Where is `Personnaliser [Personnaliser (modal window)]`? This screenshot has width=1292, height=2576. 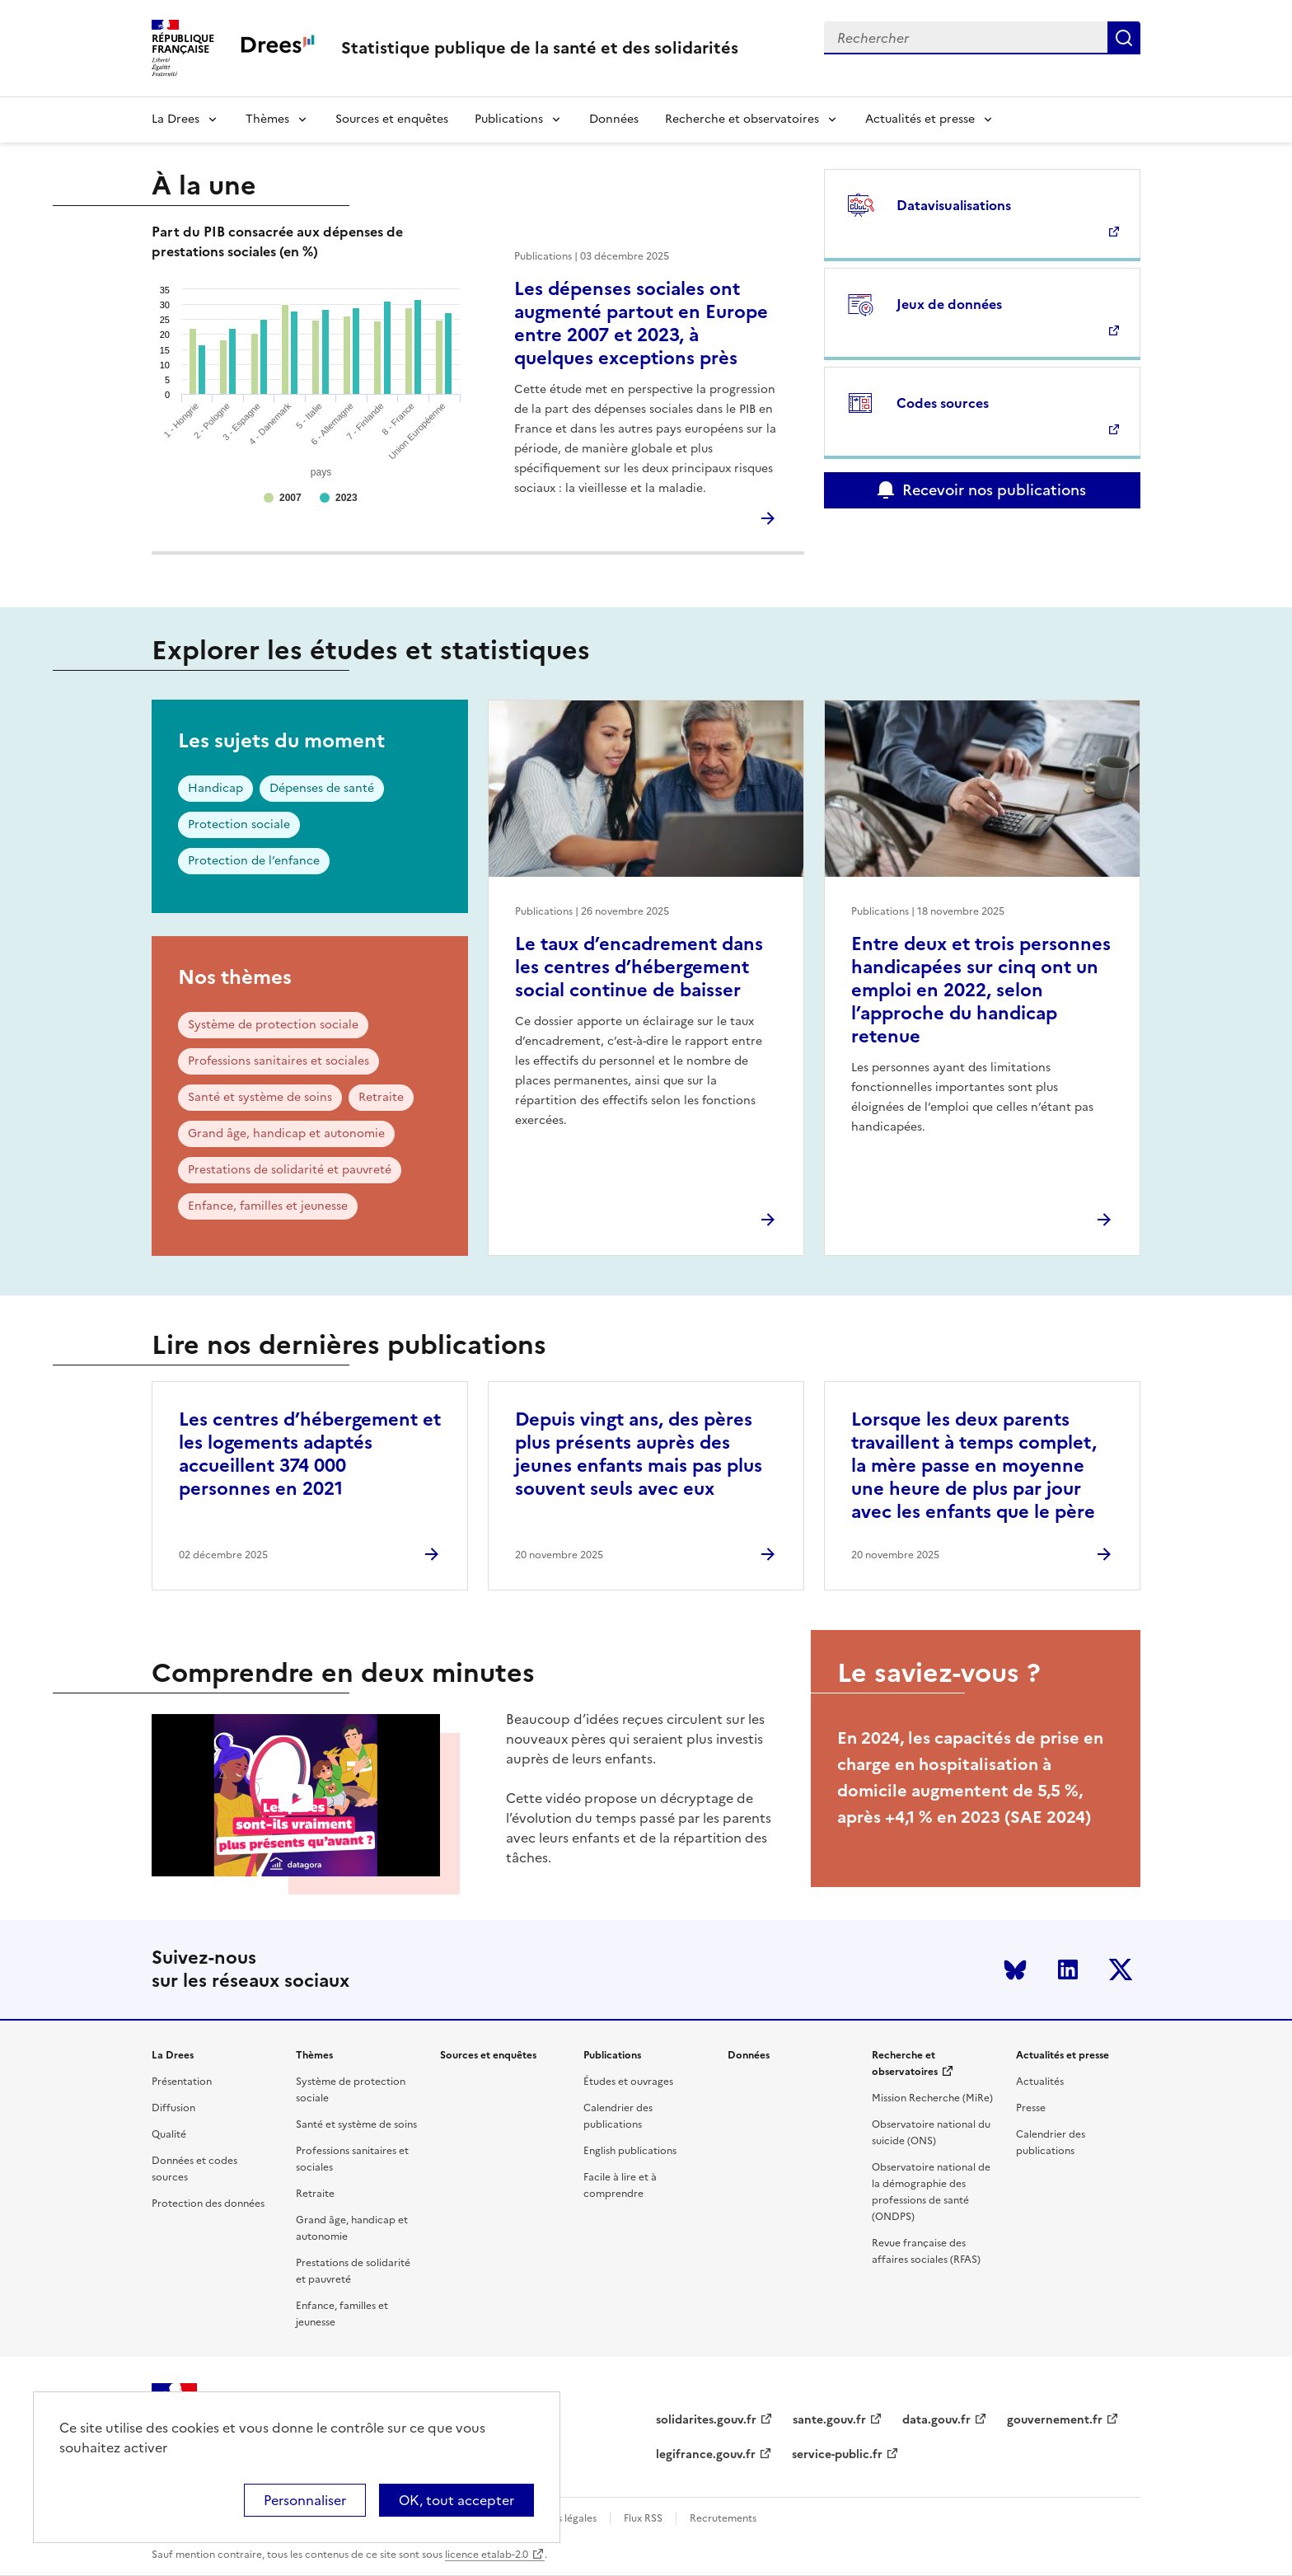
Personnaliser [Personnaliser (modal window)] is located at coordinates (305, 2500).